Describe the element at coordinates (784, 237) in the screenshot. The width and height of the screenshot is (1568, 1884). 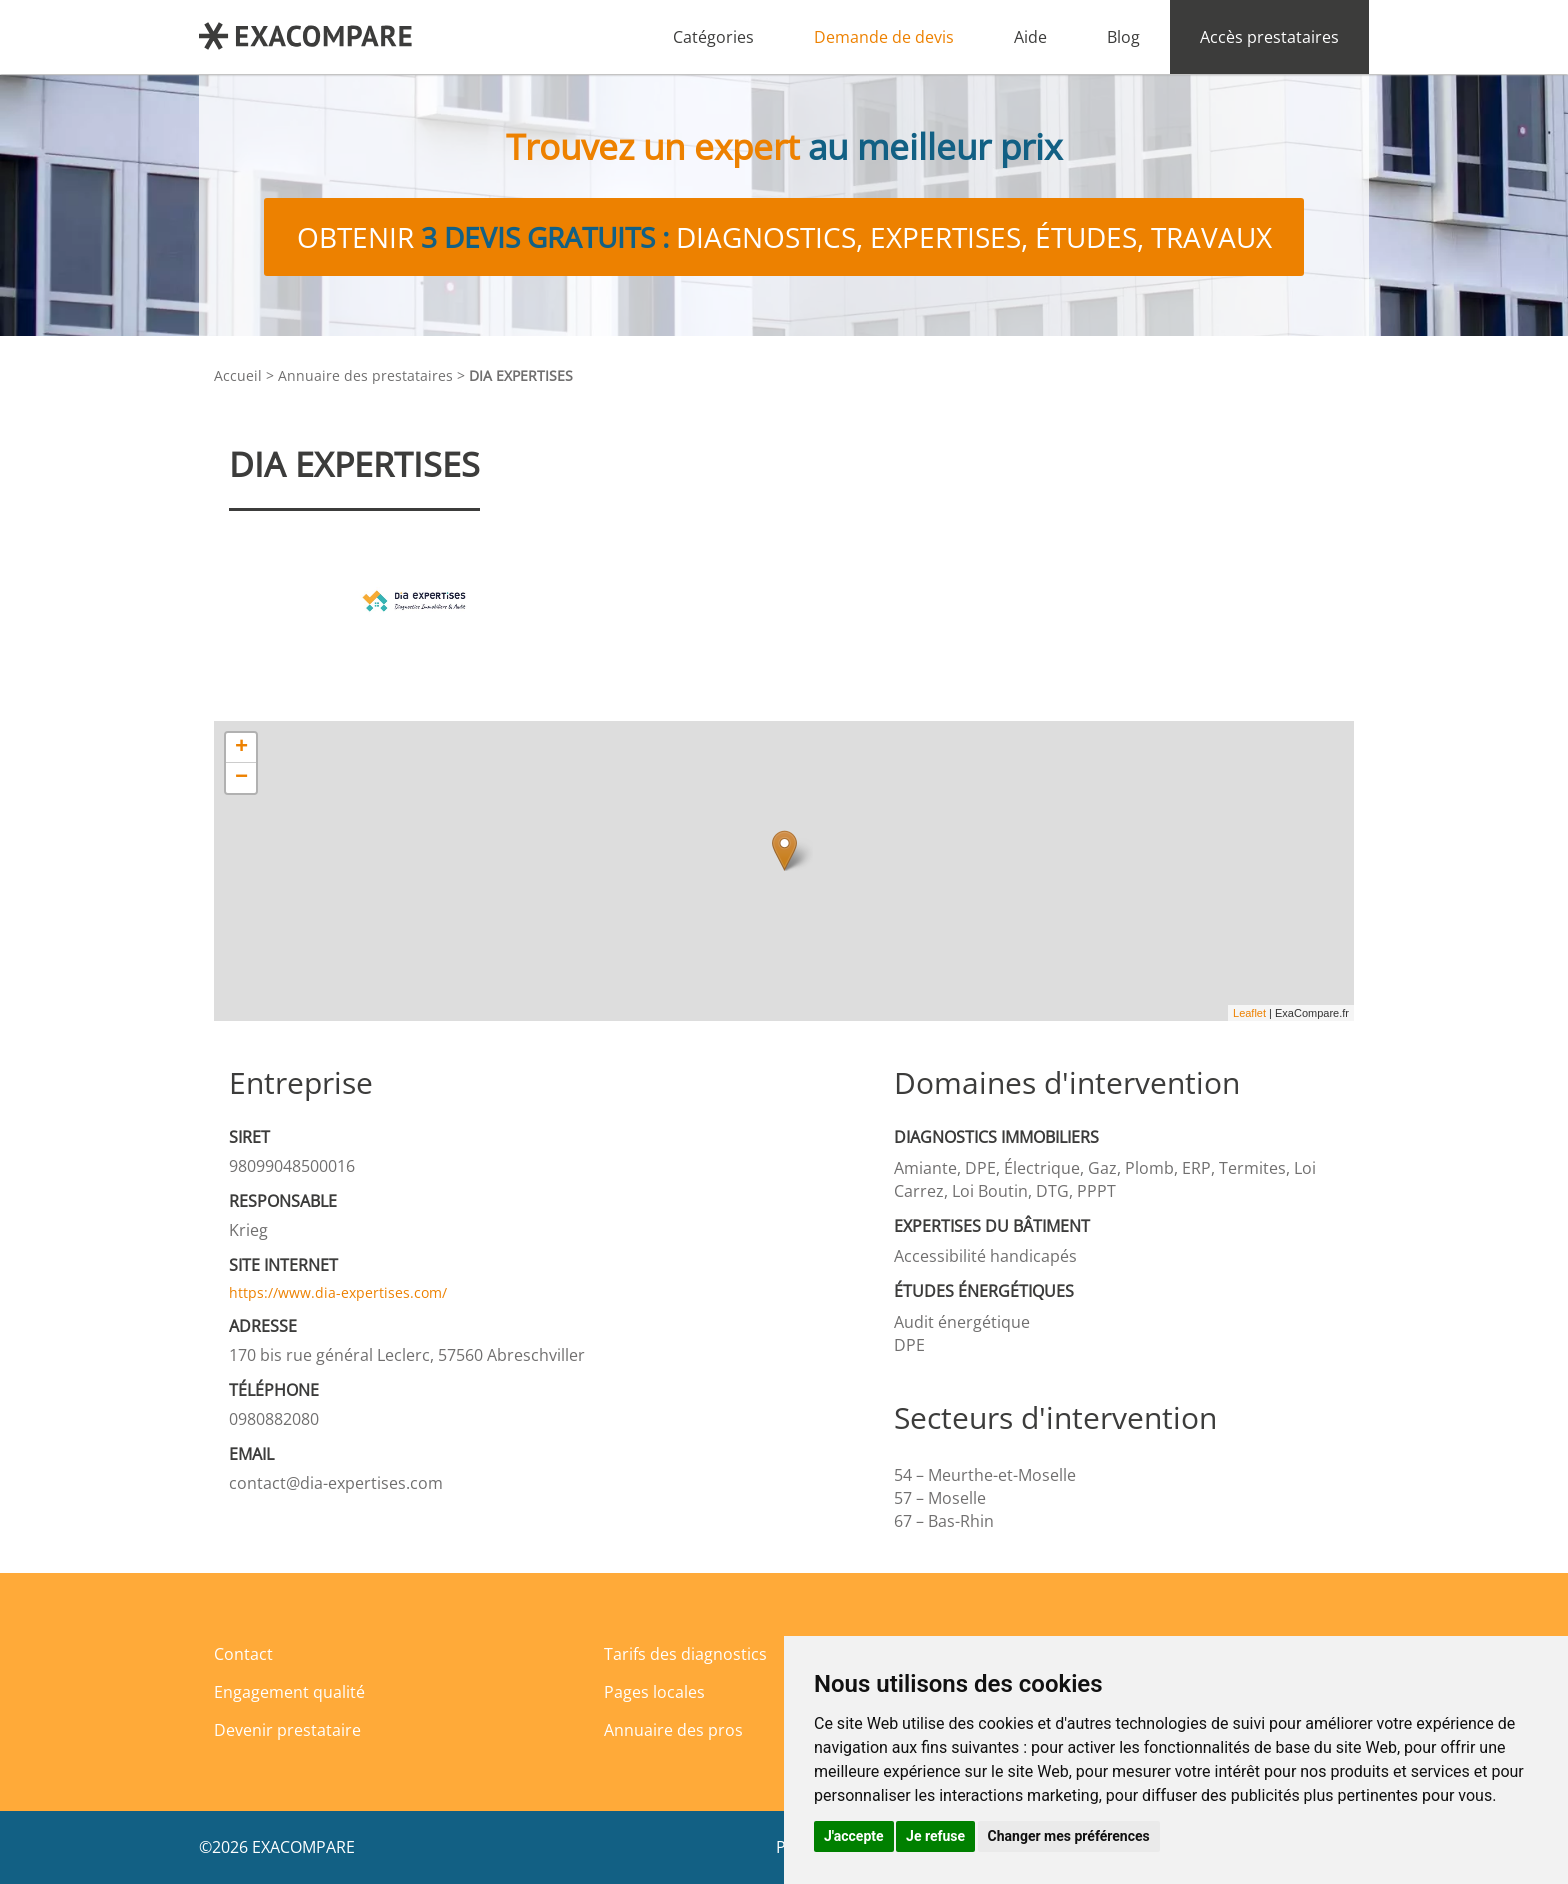
I see `Obtenir diagnostics, expertises, études, travaux` at that location.